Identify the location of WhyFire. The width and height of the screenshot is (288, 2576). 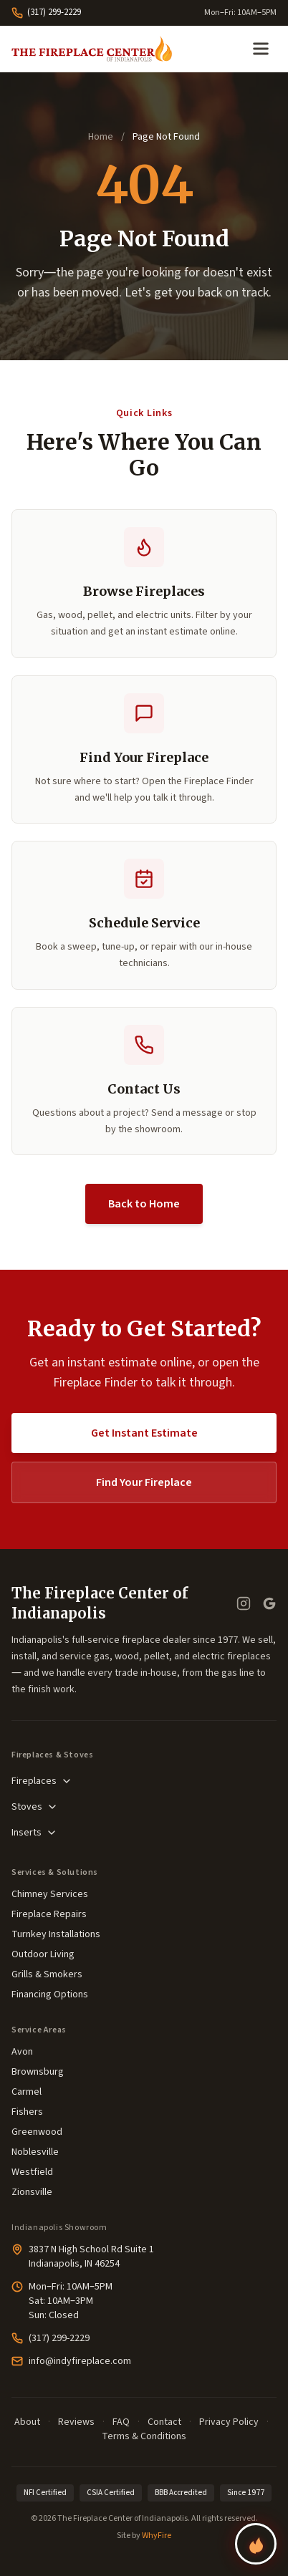
(156, 2535).